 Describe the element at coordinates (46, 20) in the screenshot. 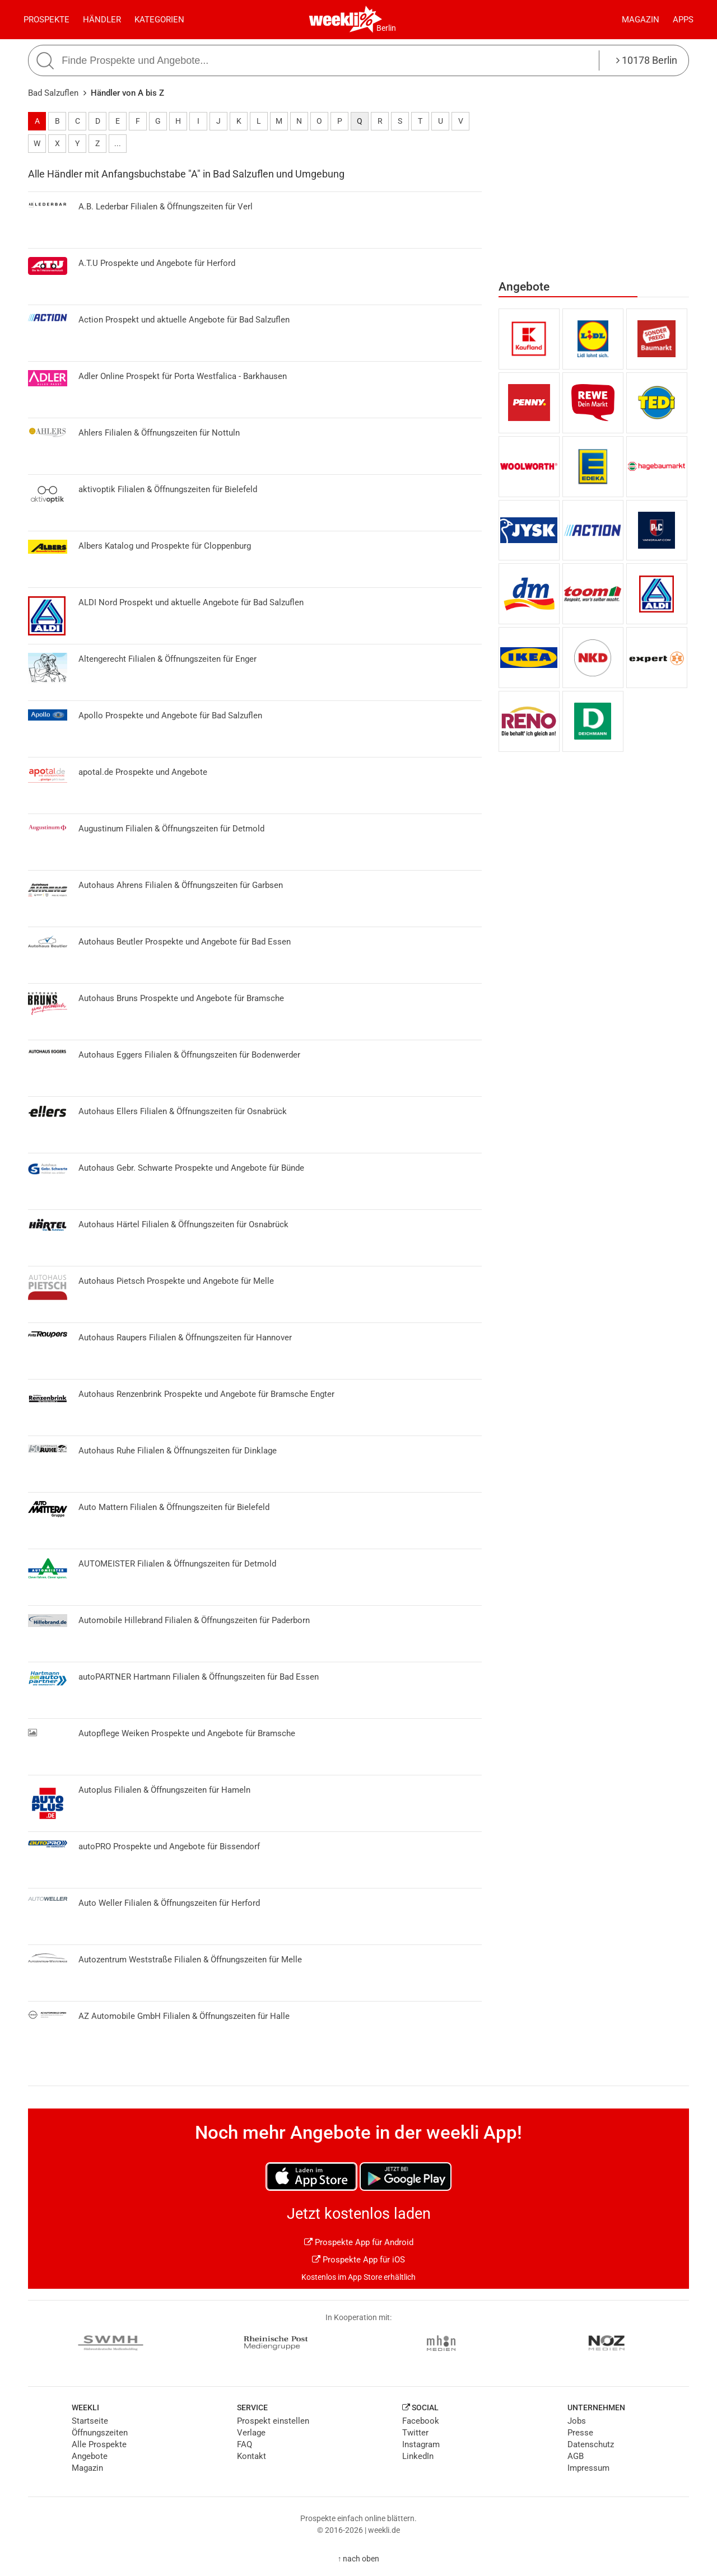

I see `Prospekte` at that location.